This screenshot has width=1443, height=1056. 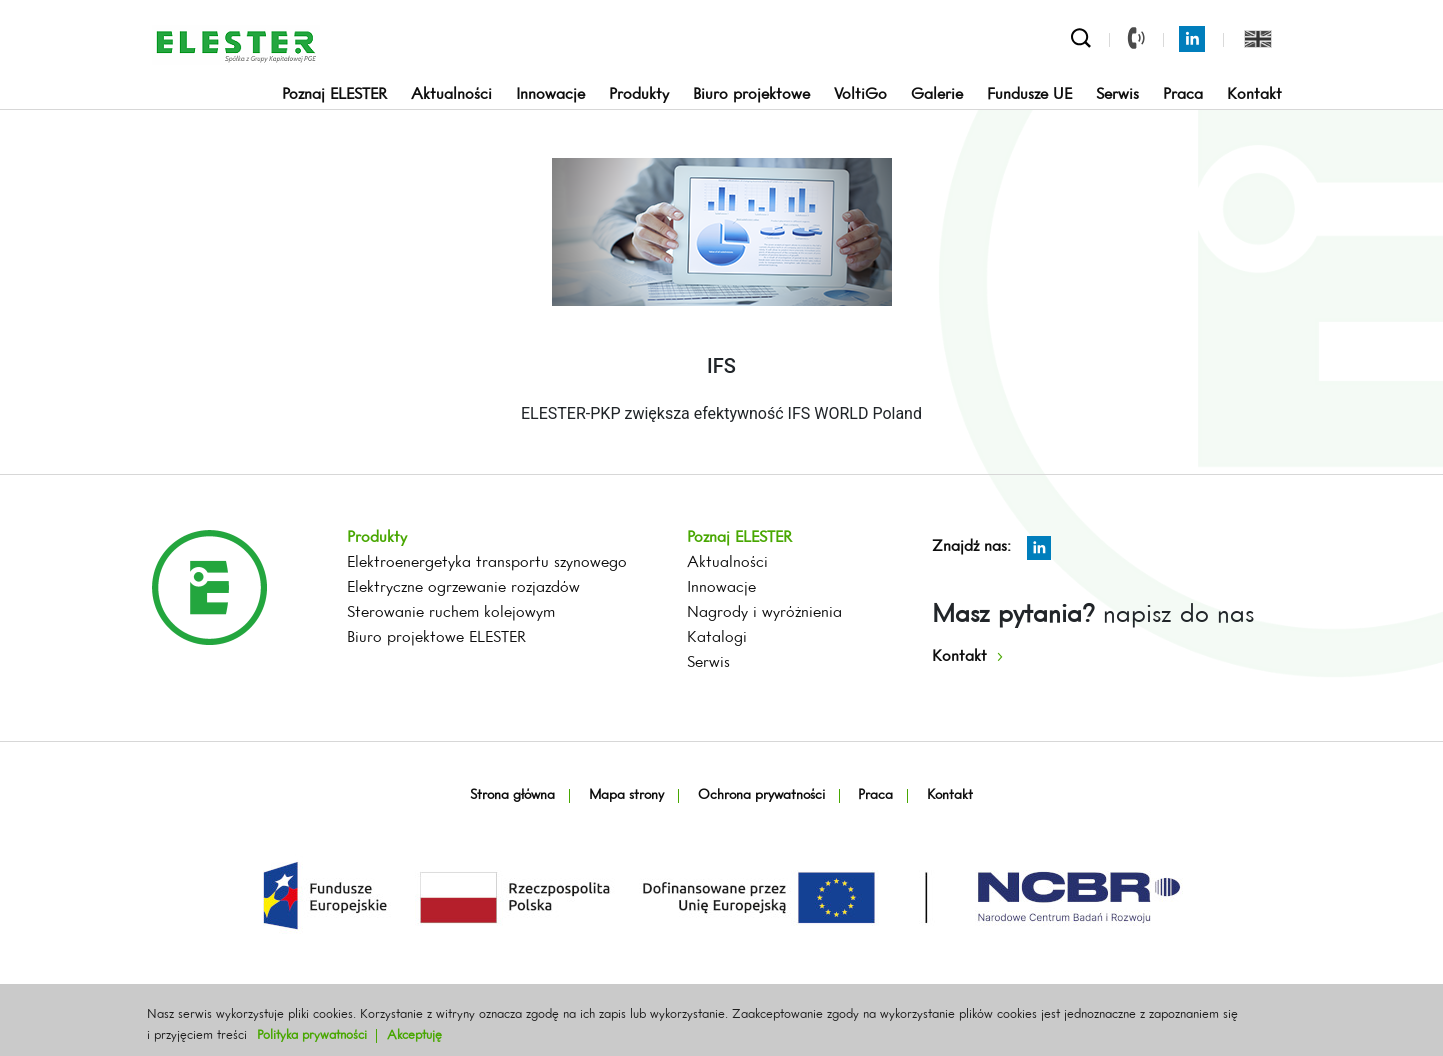 What do you see at coordinates (717, 638) in the screenshot?
I see `Katalogi` at bounding box center [717, 638].